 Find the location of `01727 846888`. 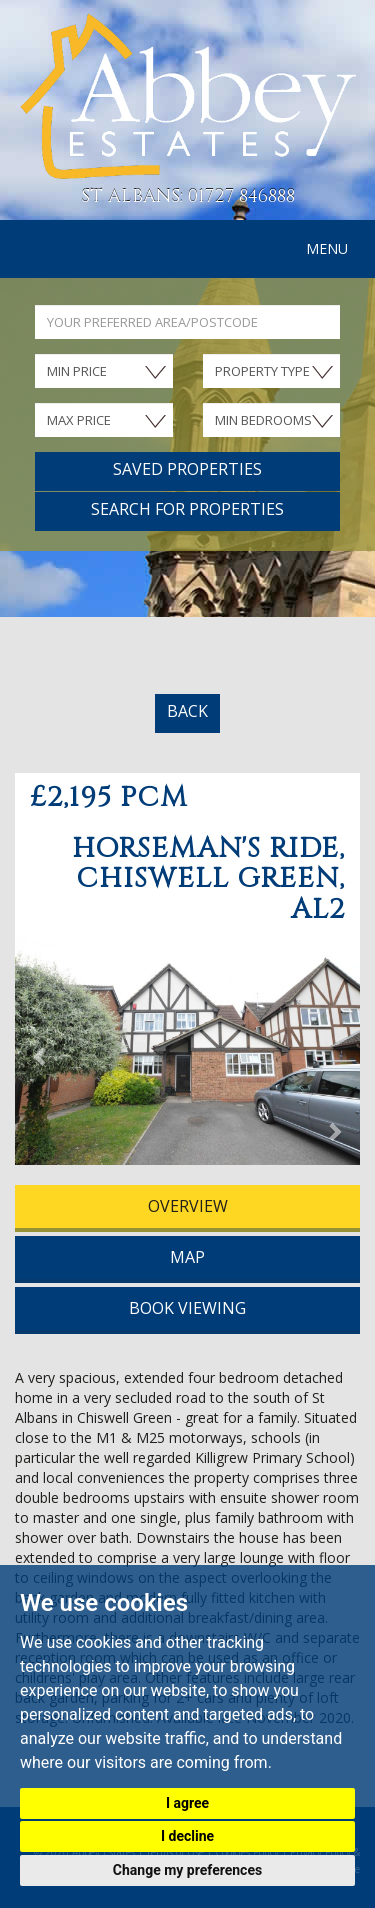

01727 846888 is located at coordinates (241, 196).